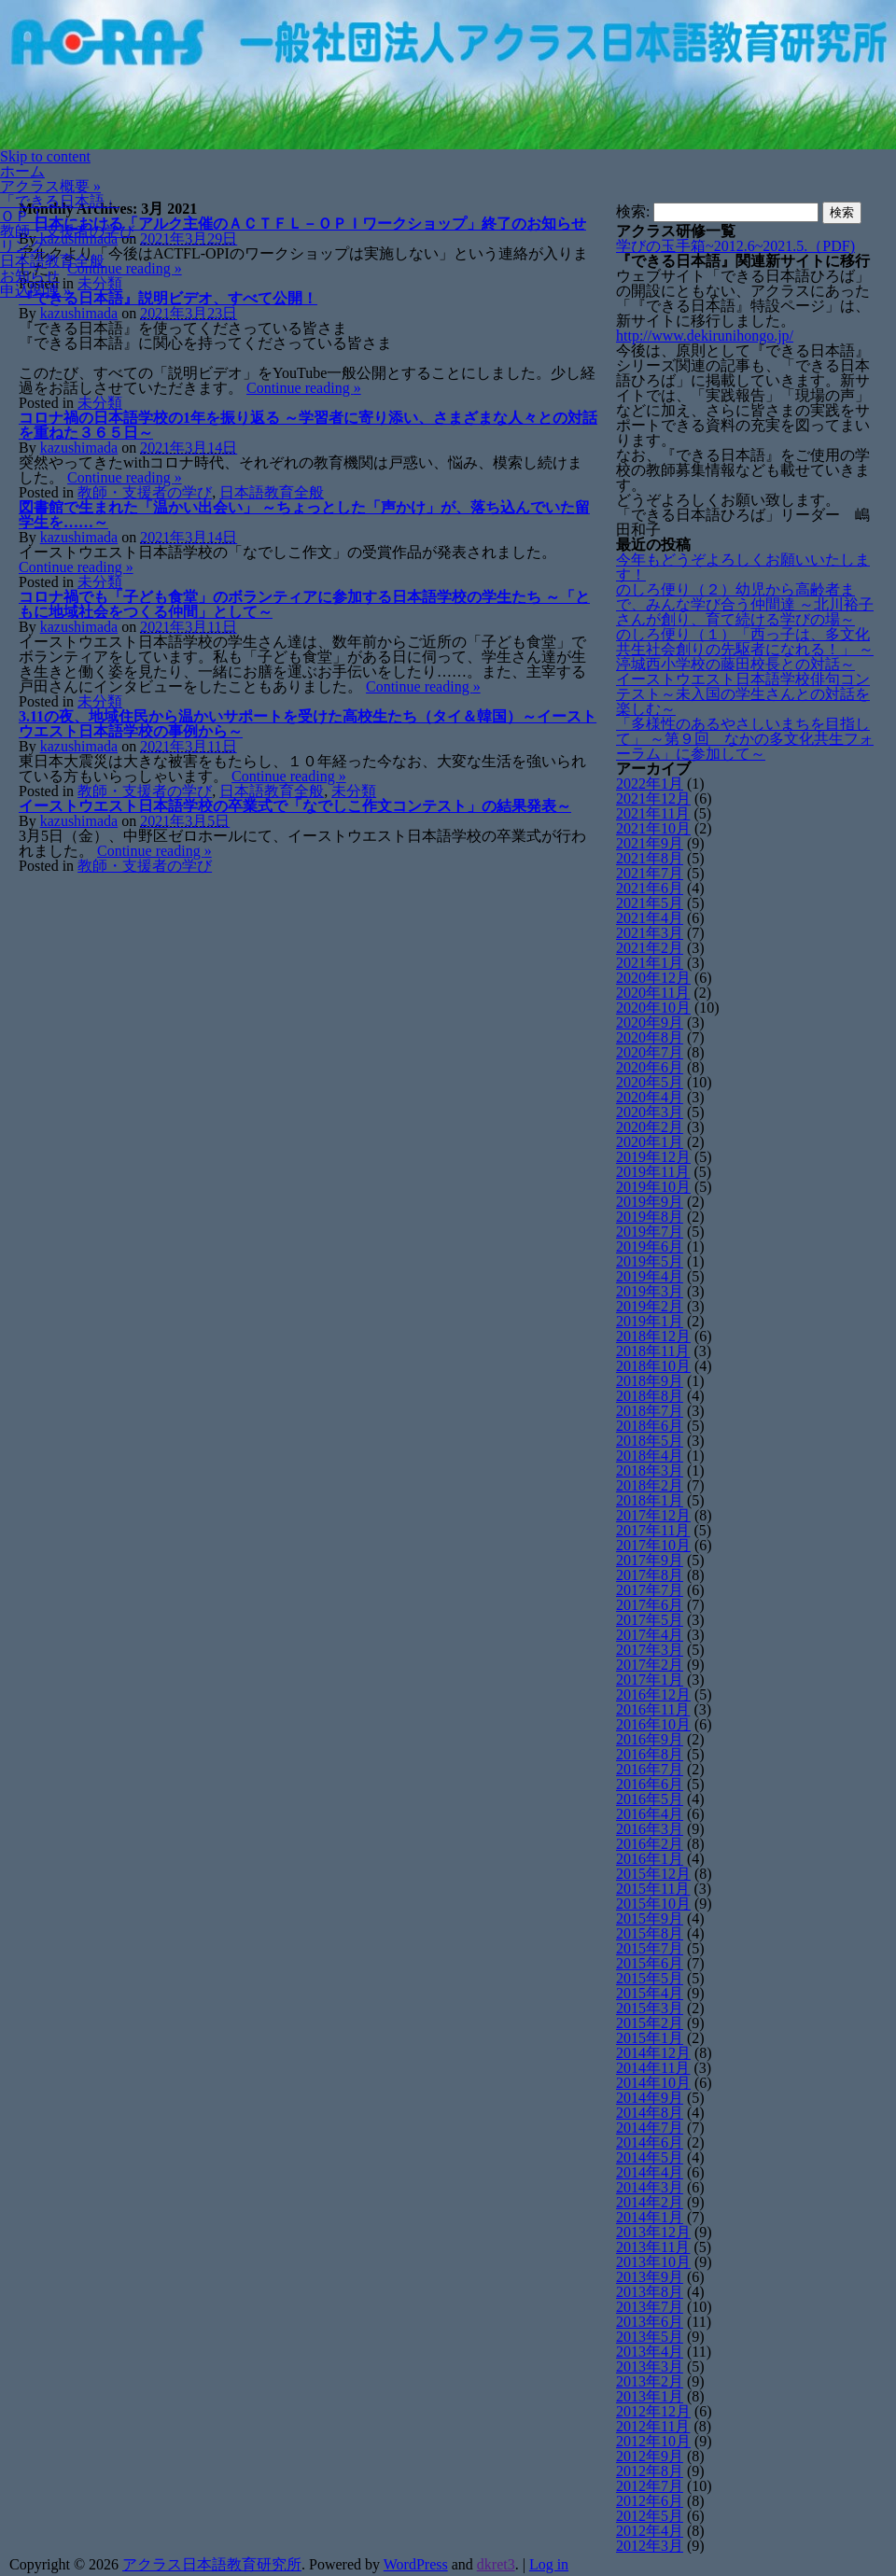  I want to click on 2019年9月, so click(649, 1202).